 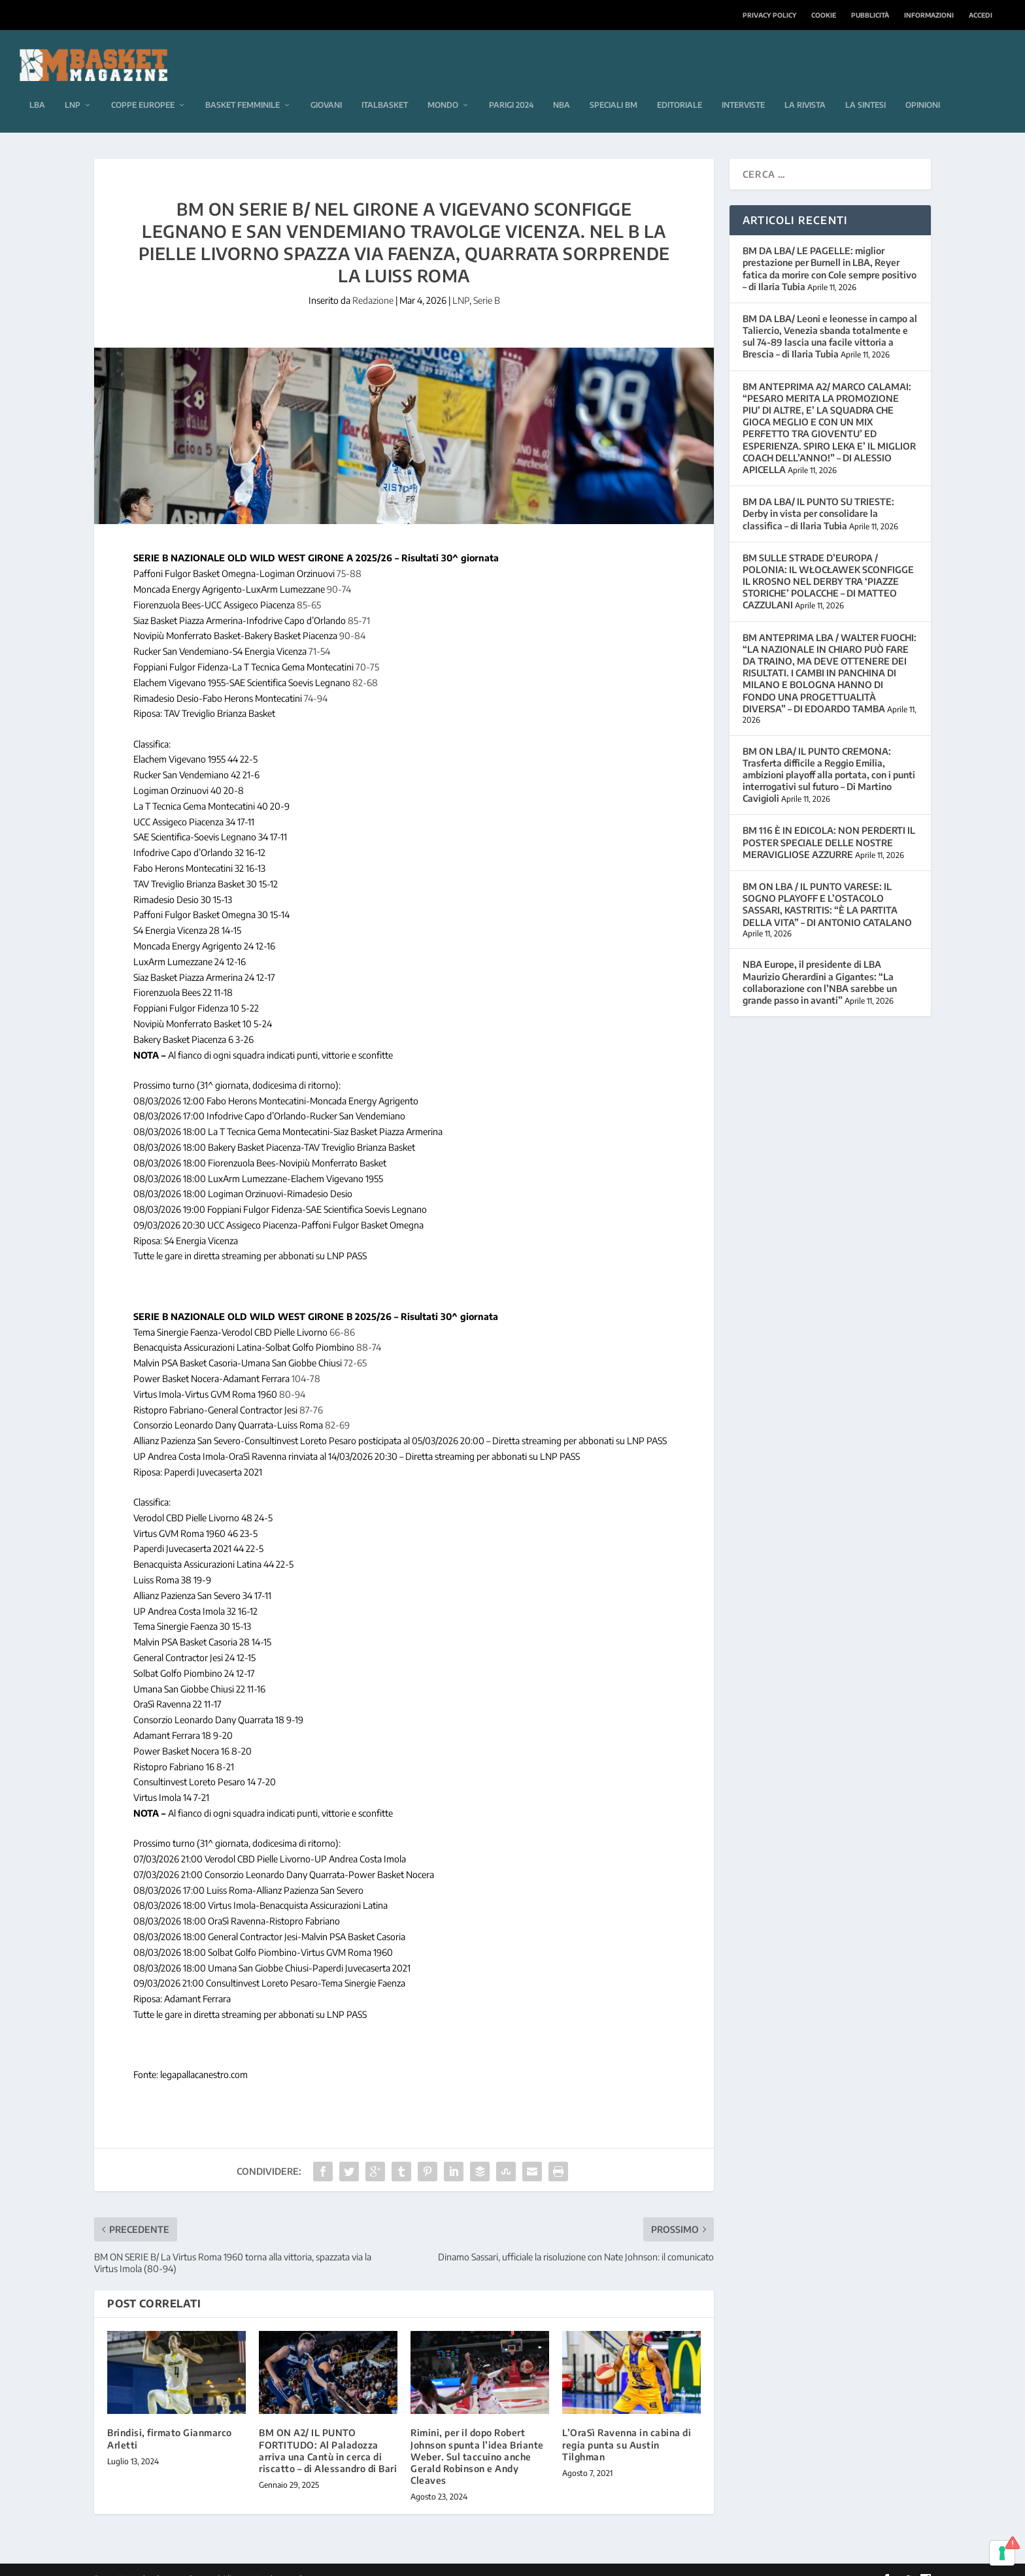 What do you see at coordinates (319, 633) in the screenshot?
I see `71-54` at bounding box center [319, 633].